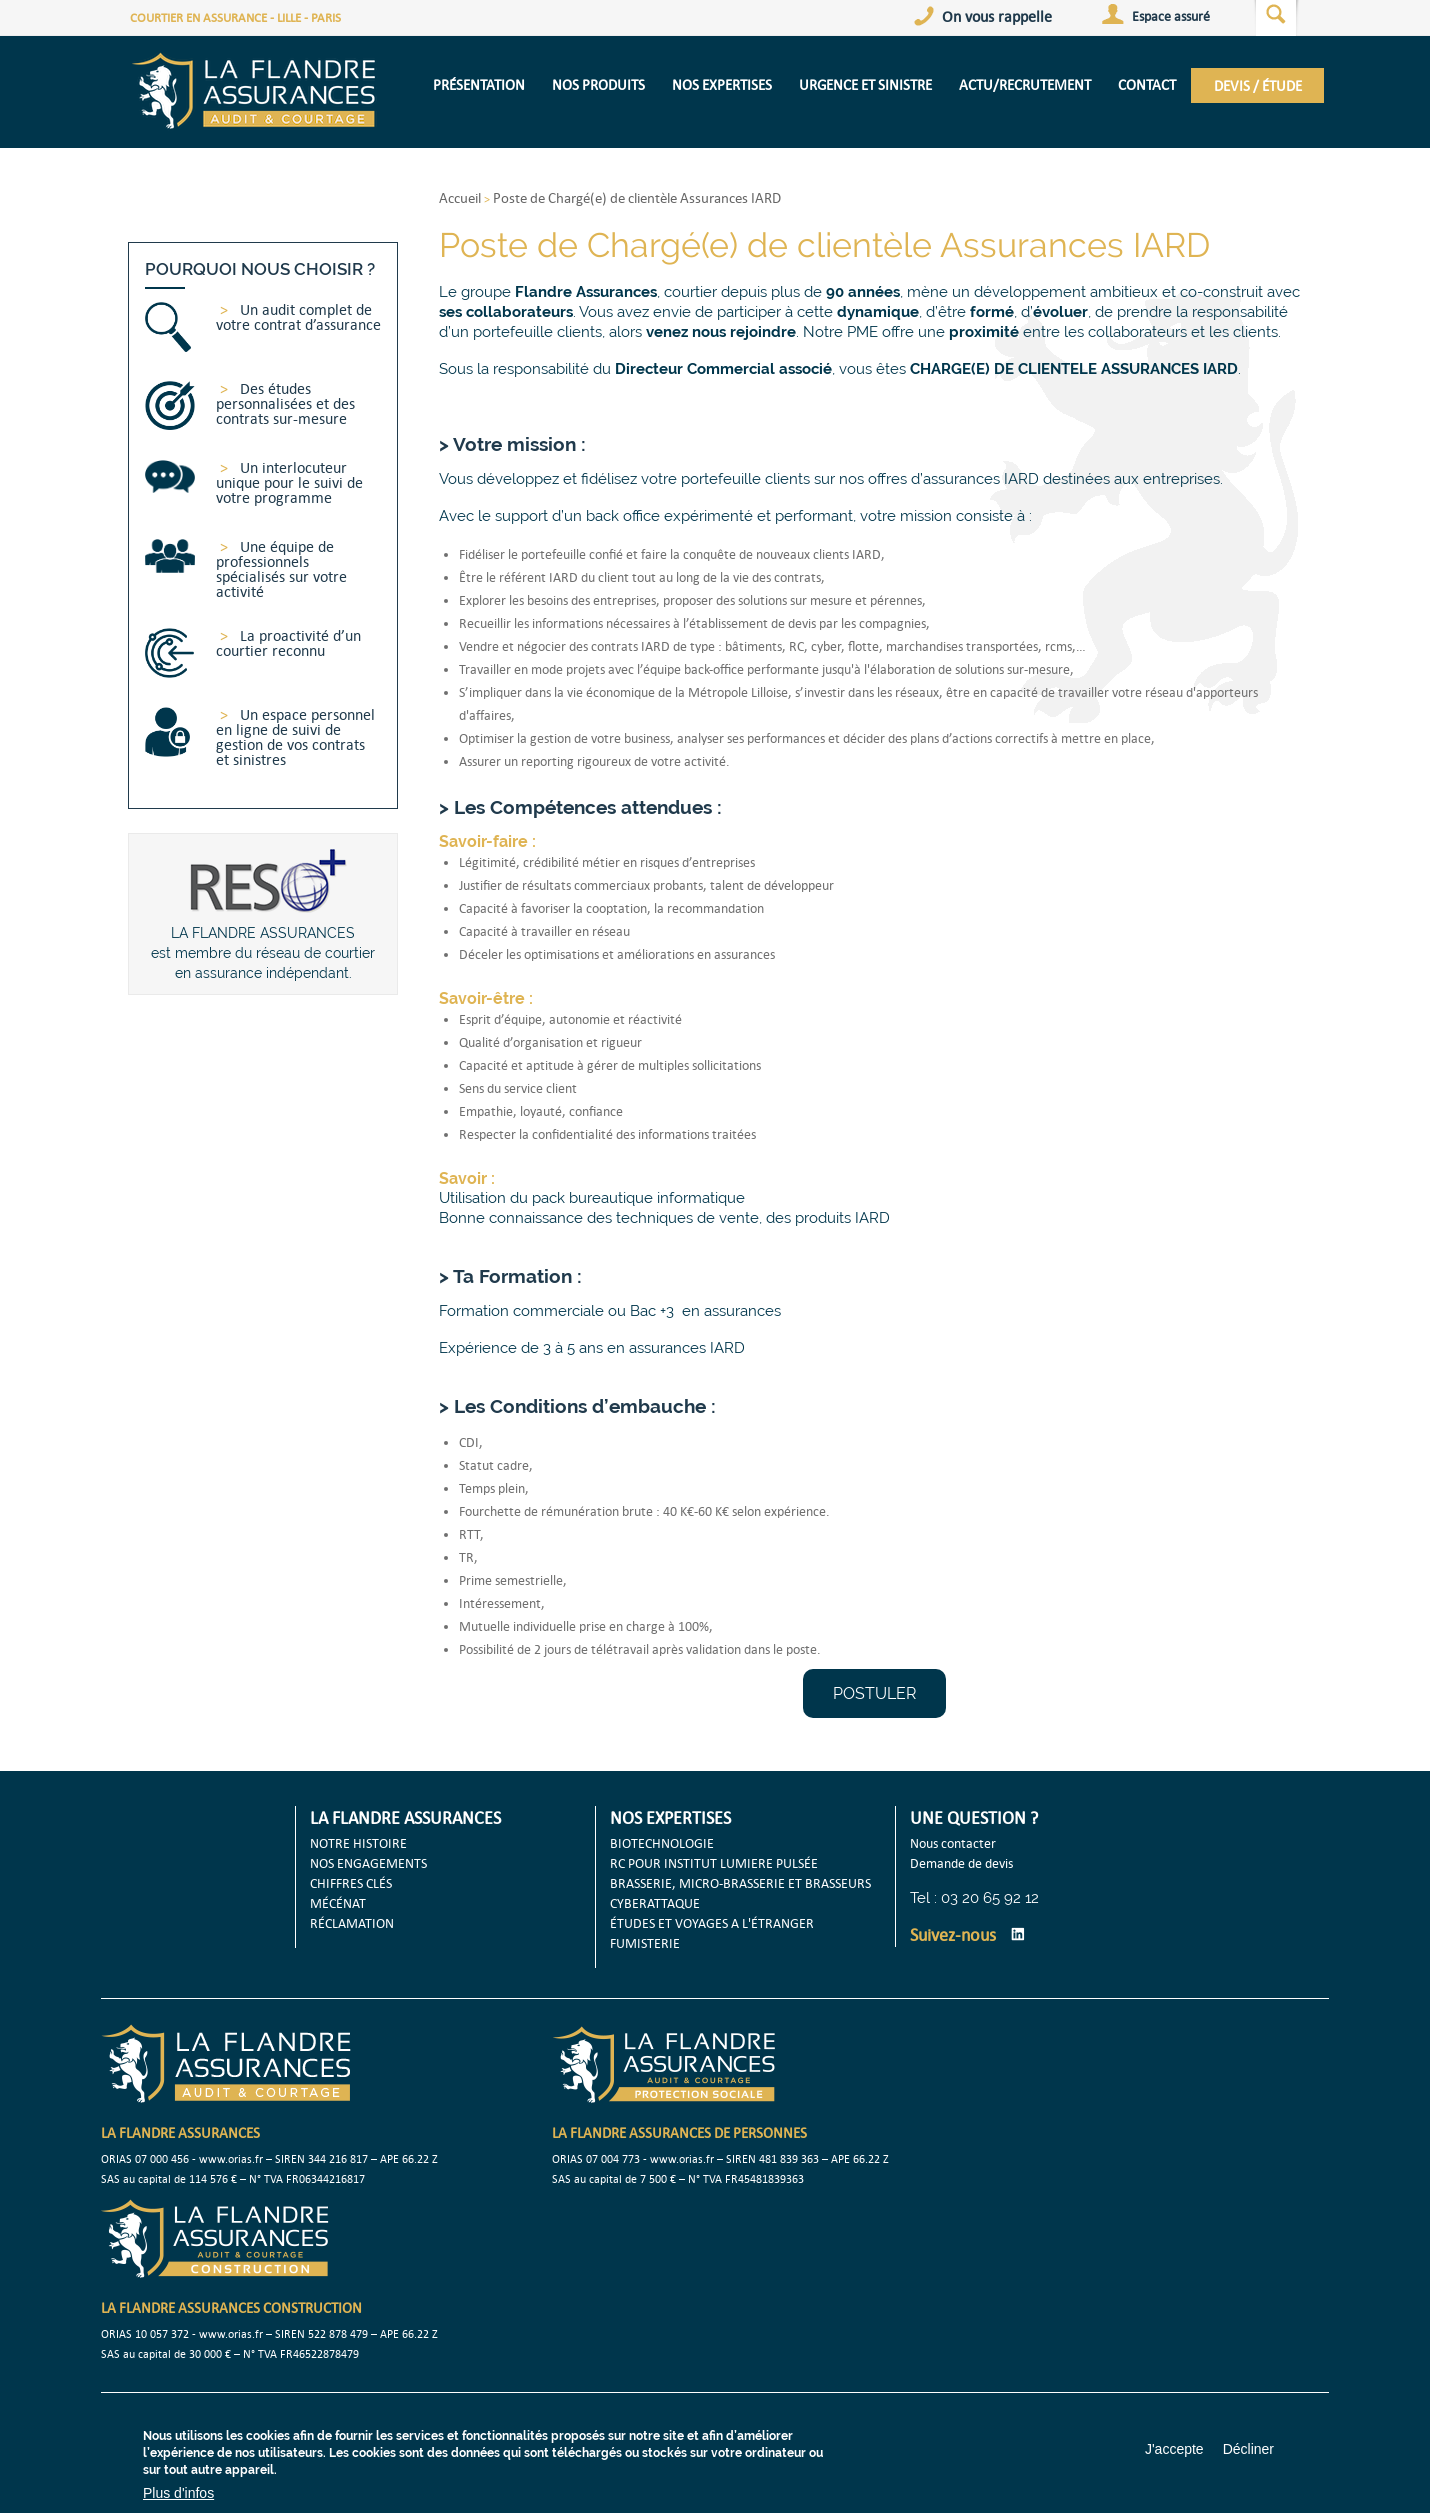 Image resolution: width=1430 pixels, height=2513 pixels. Describe the element at coordinates (460, 197) in the screenshot. I see `Accueil` at that location.